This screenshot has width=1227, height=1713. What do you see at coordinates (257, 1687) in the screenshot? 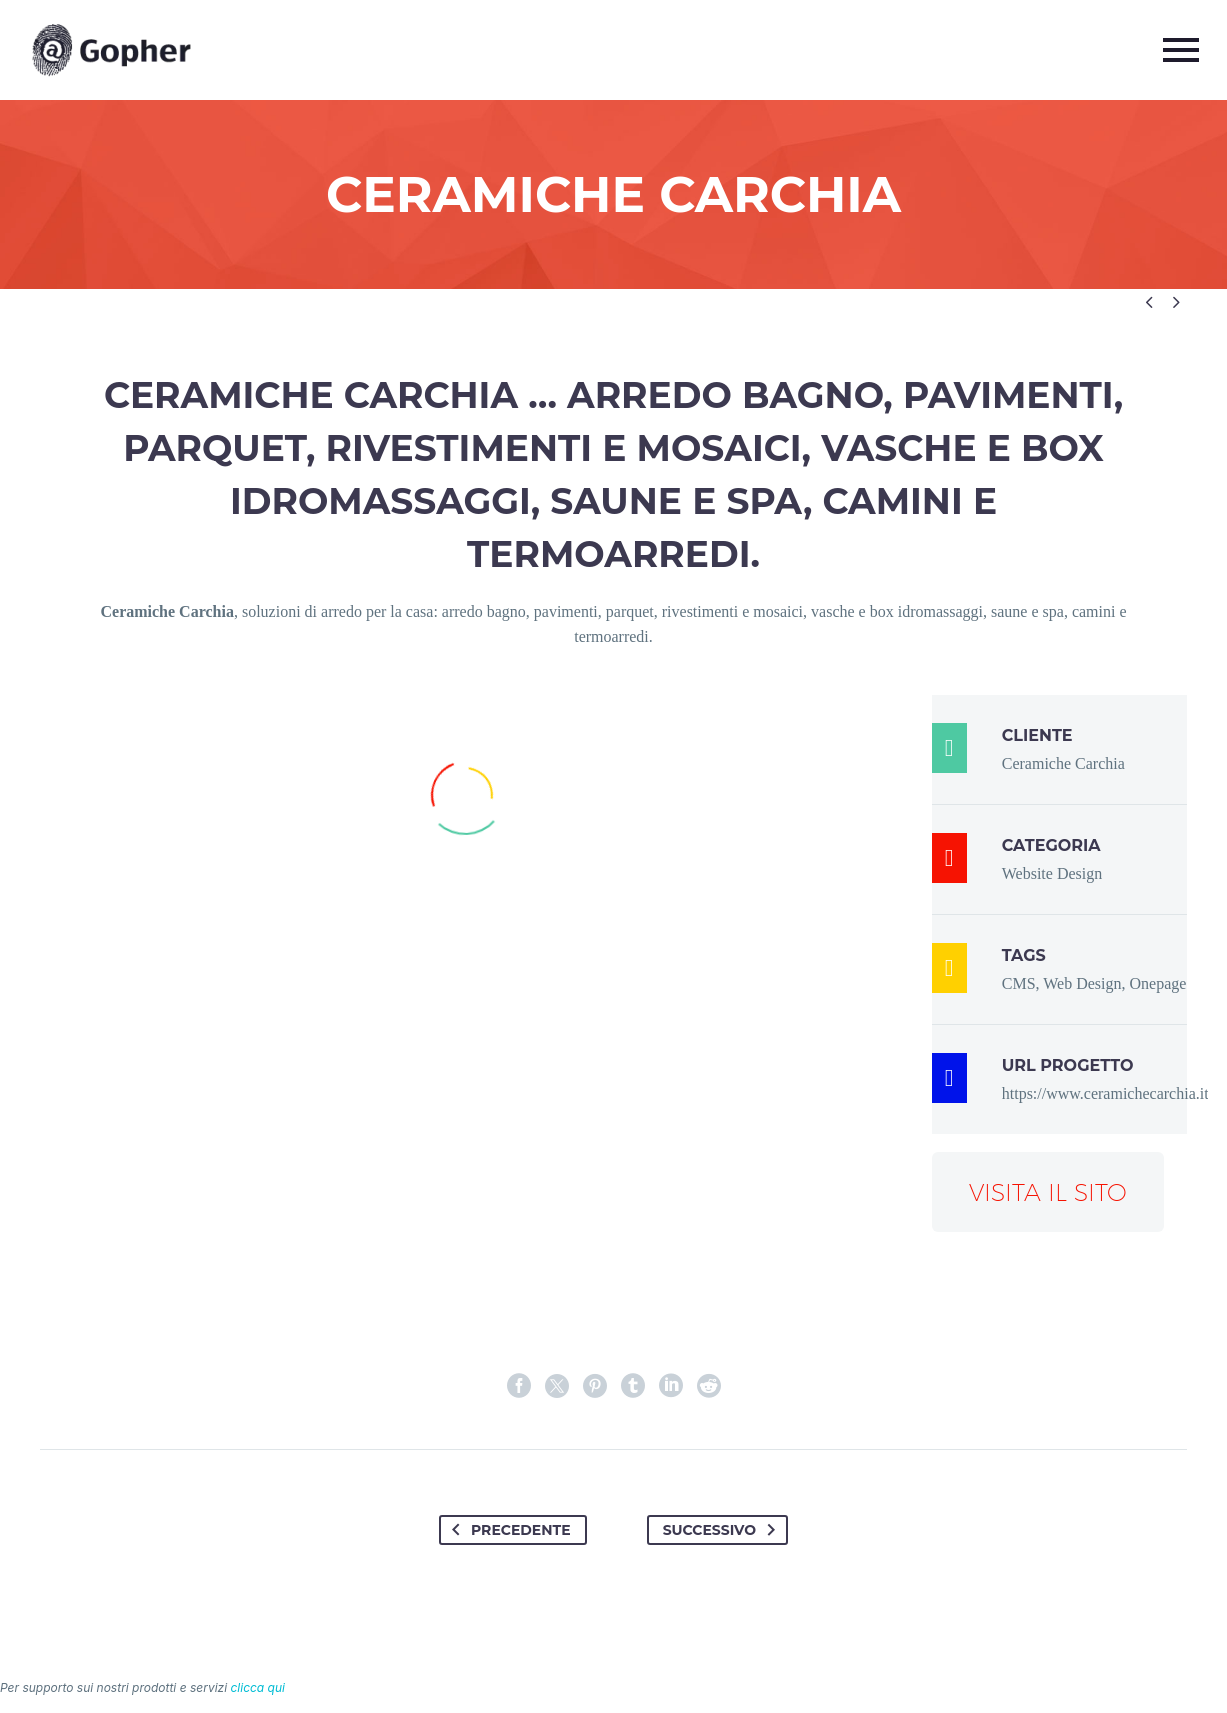
I see `clicca qui` at bounding box center [257, 1687].